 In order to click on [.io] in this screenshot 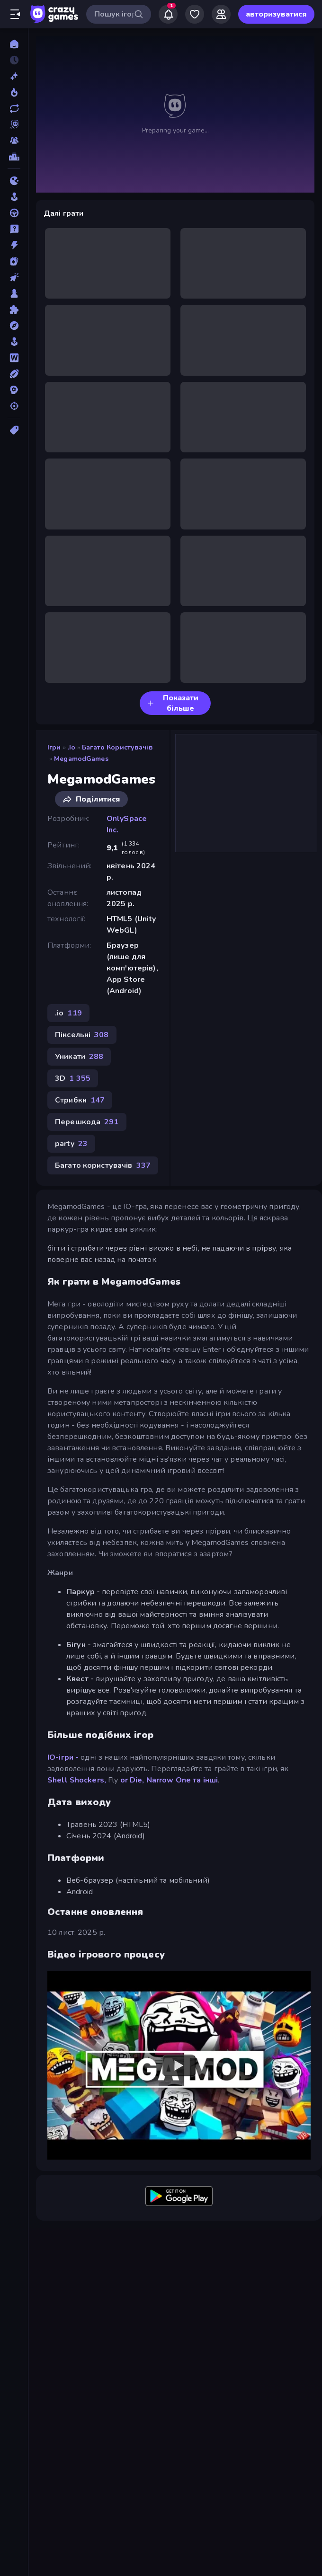, I will do `click(14, 181)`.